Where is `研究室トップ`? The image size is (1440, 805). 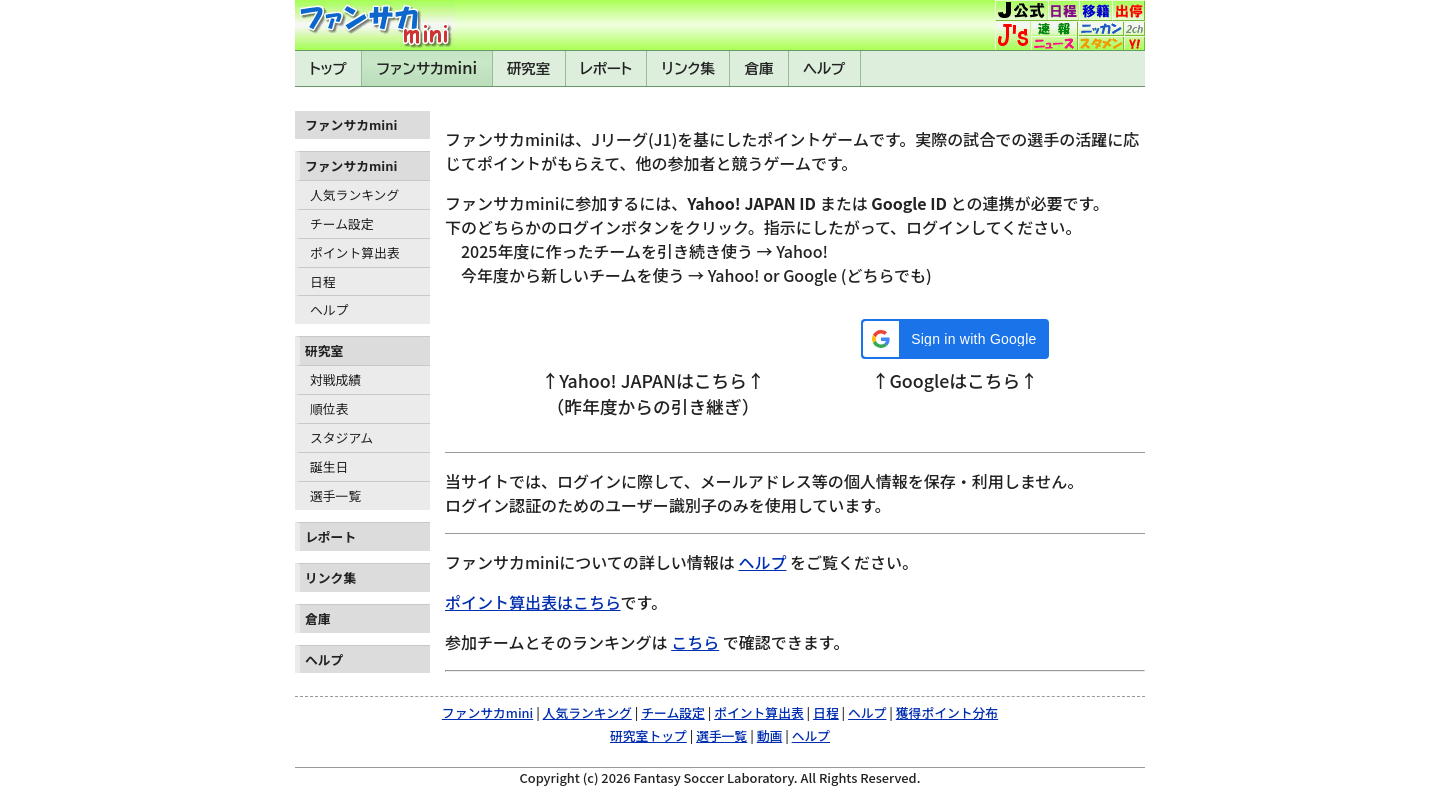
研究室トップ is located at coordinates (648, 735).